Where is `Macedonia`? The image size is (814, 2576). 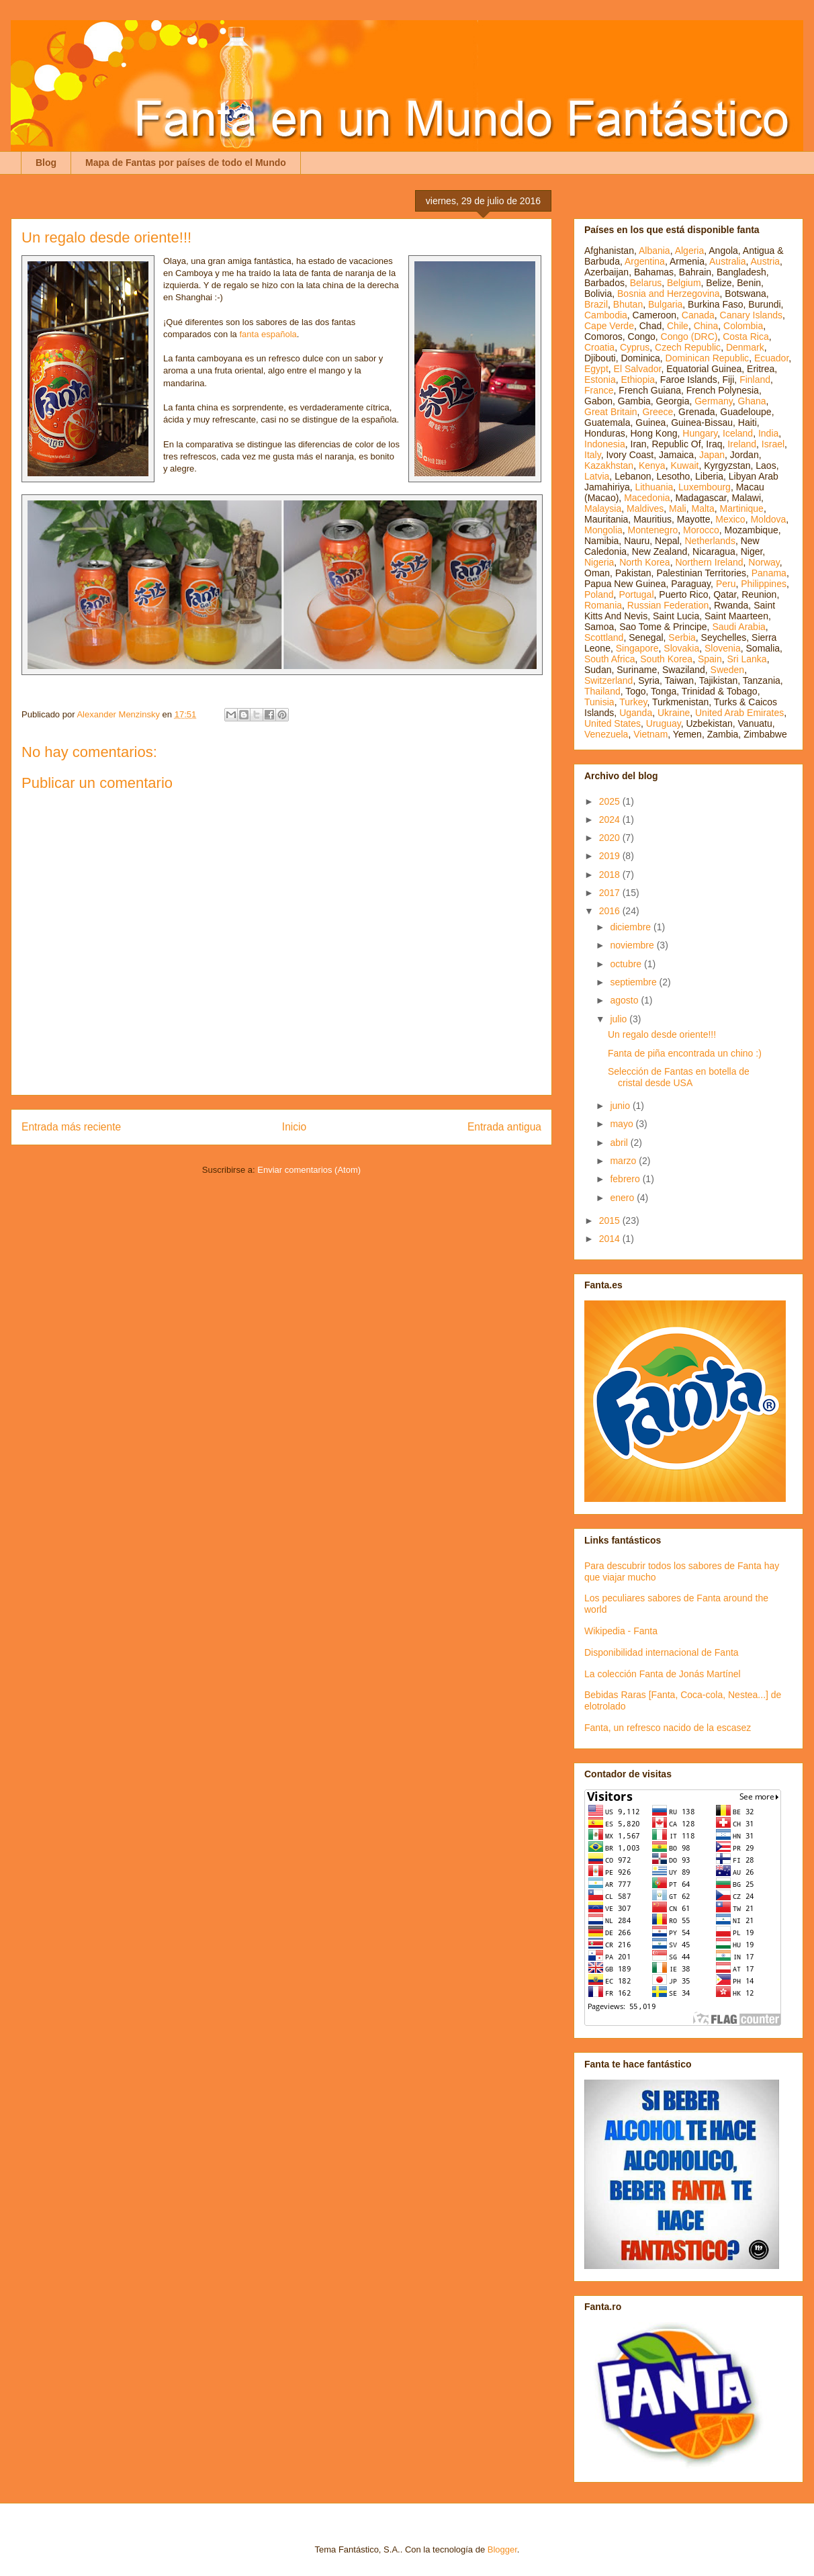 Macedonia is located at coordinates (647, 497).